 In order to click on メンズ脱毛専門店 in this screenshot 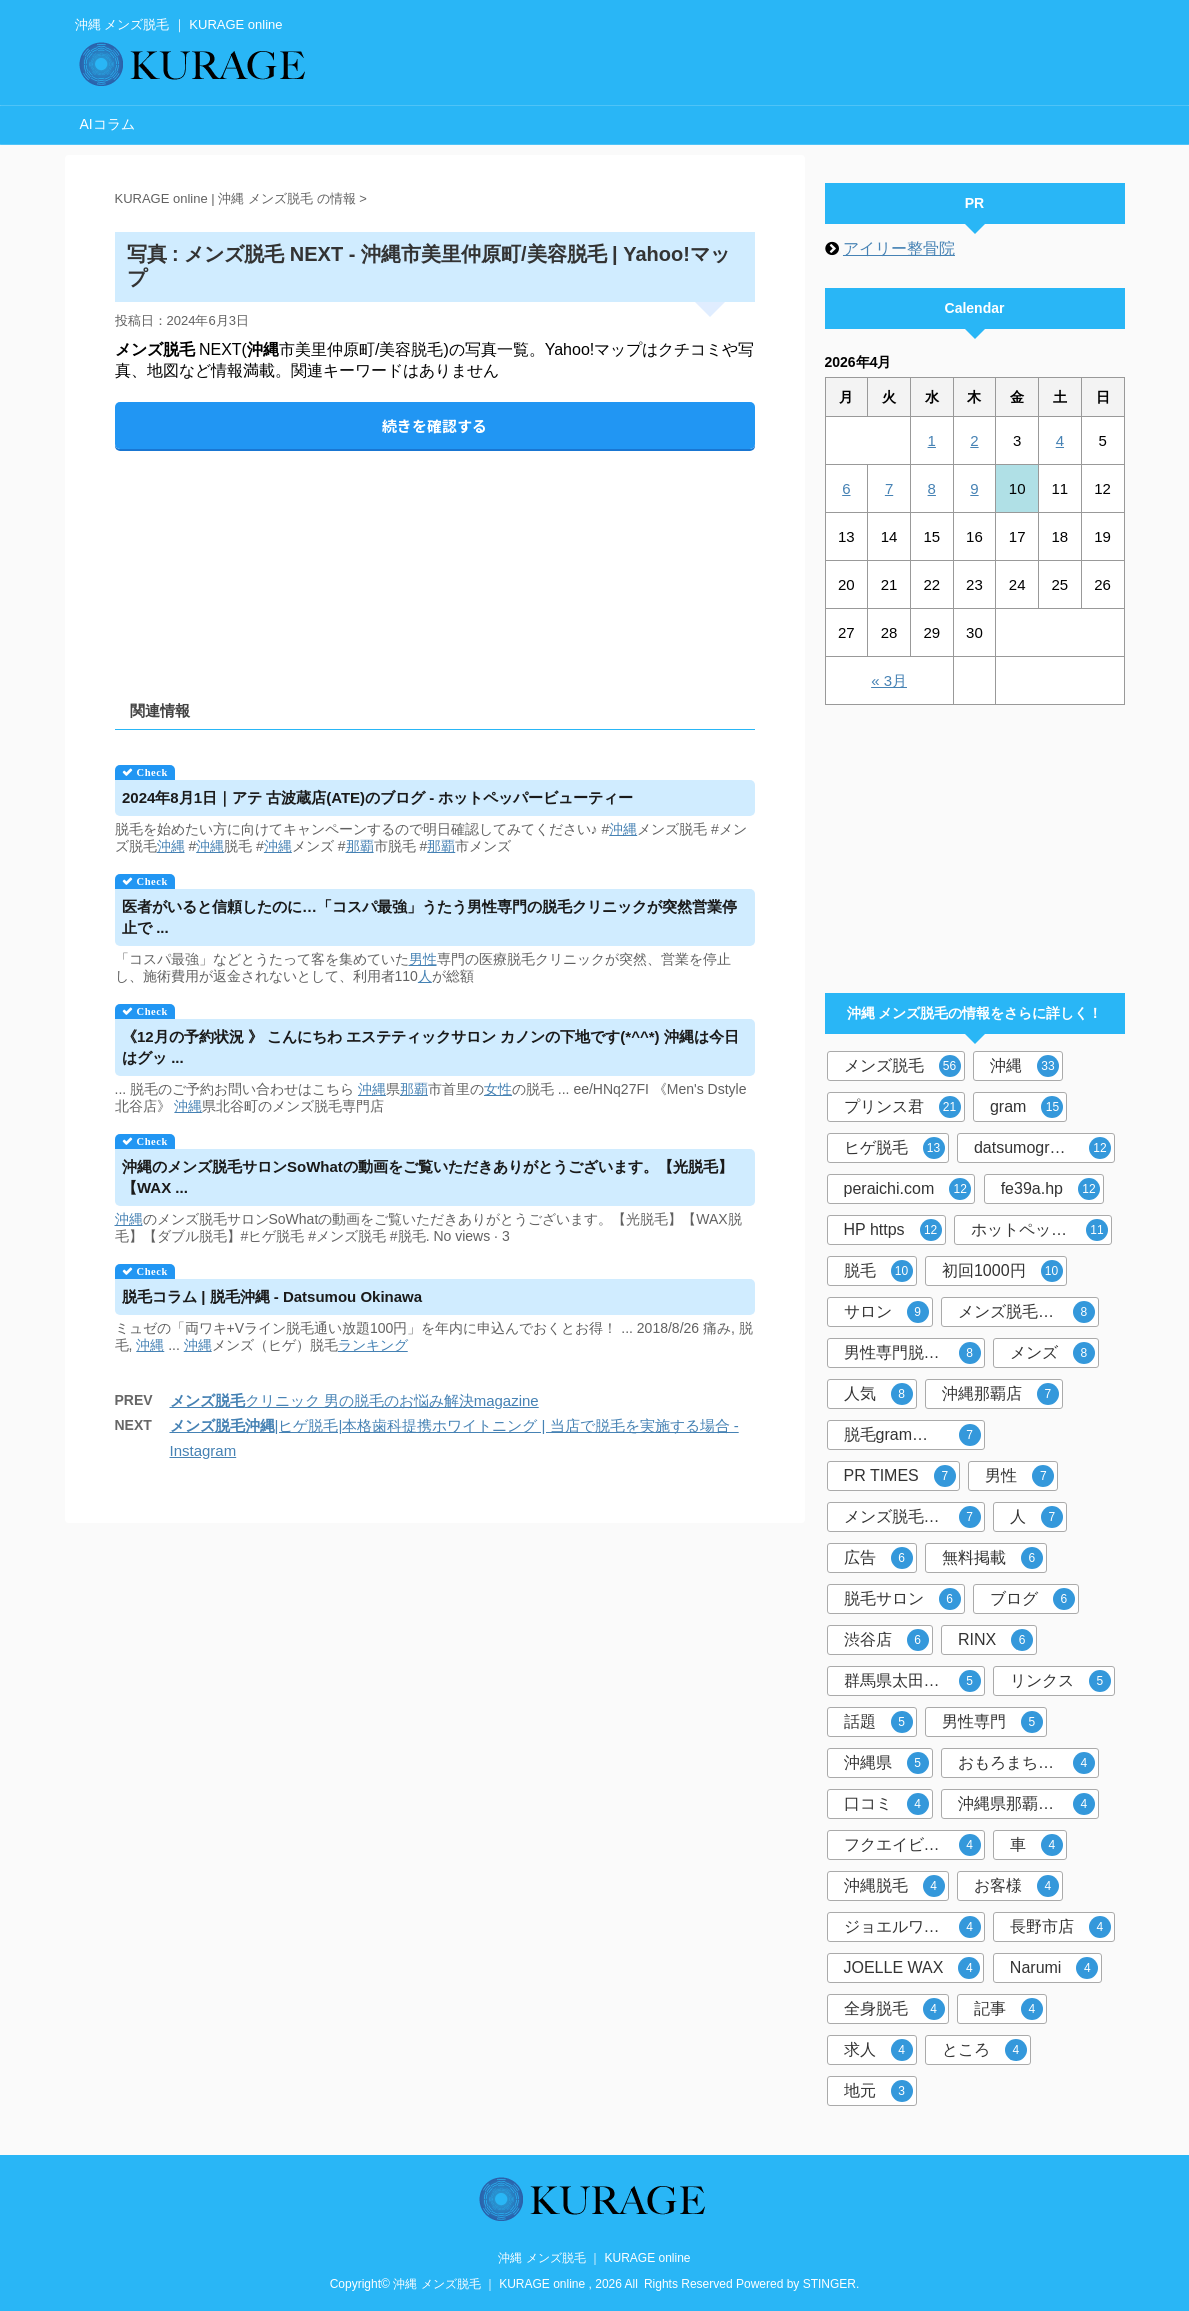, I will do `click(1026, 1312)`.